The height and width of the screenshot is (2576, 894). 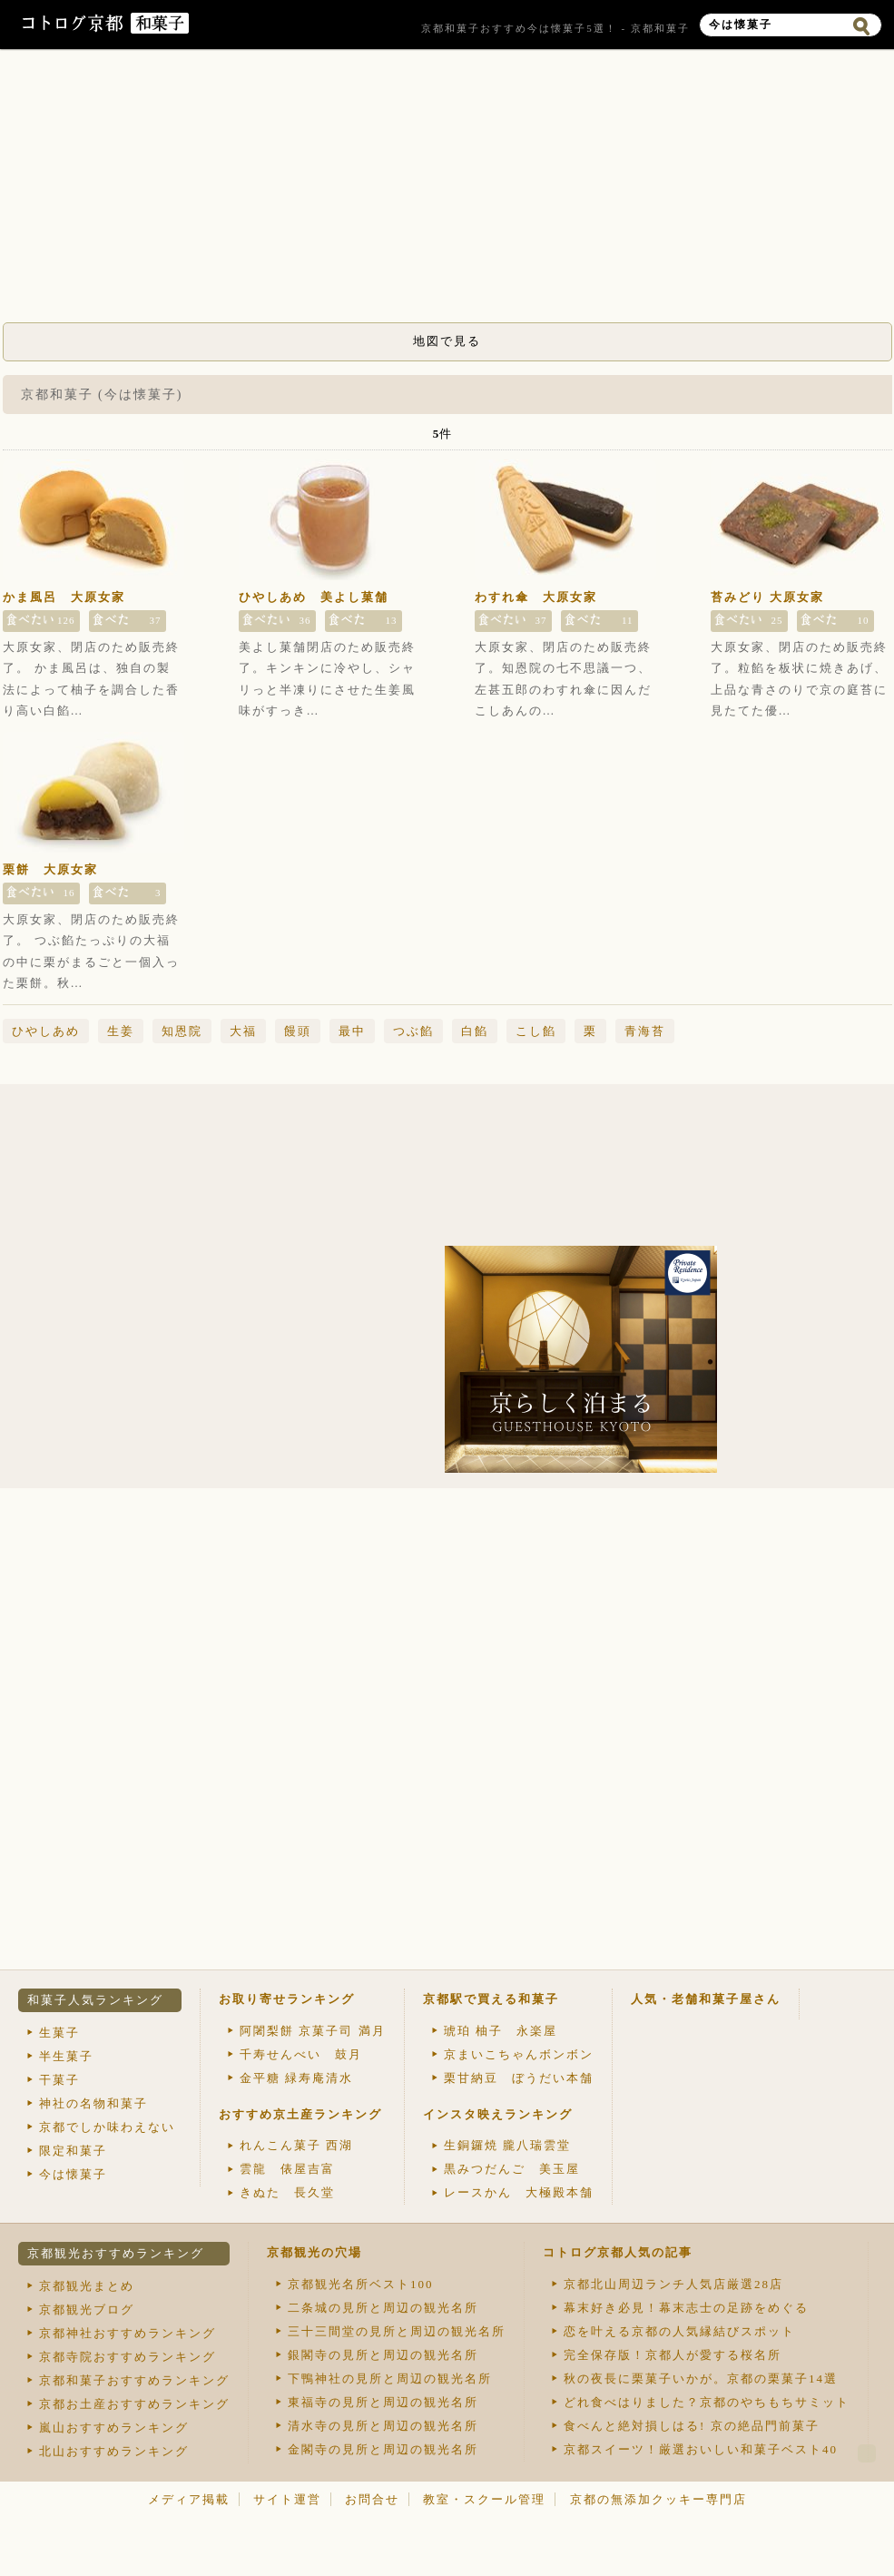 I want to click on 雲龍 俵屋吉富, so click(x=287, y=2169).